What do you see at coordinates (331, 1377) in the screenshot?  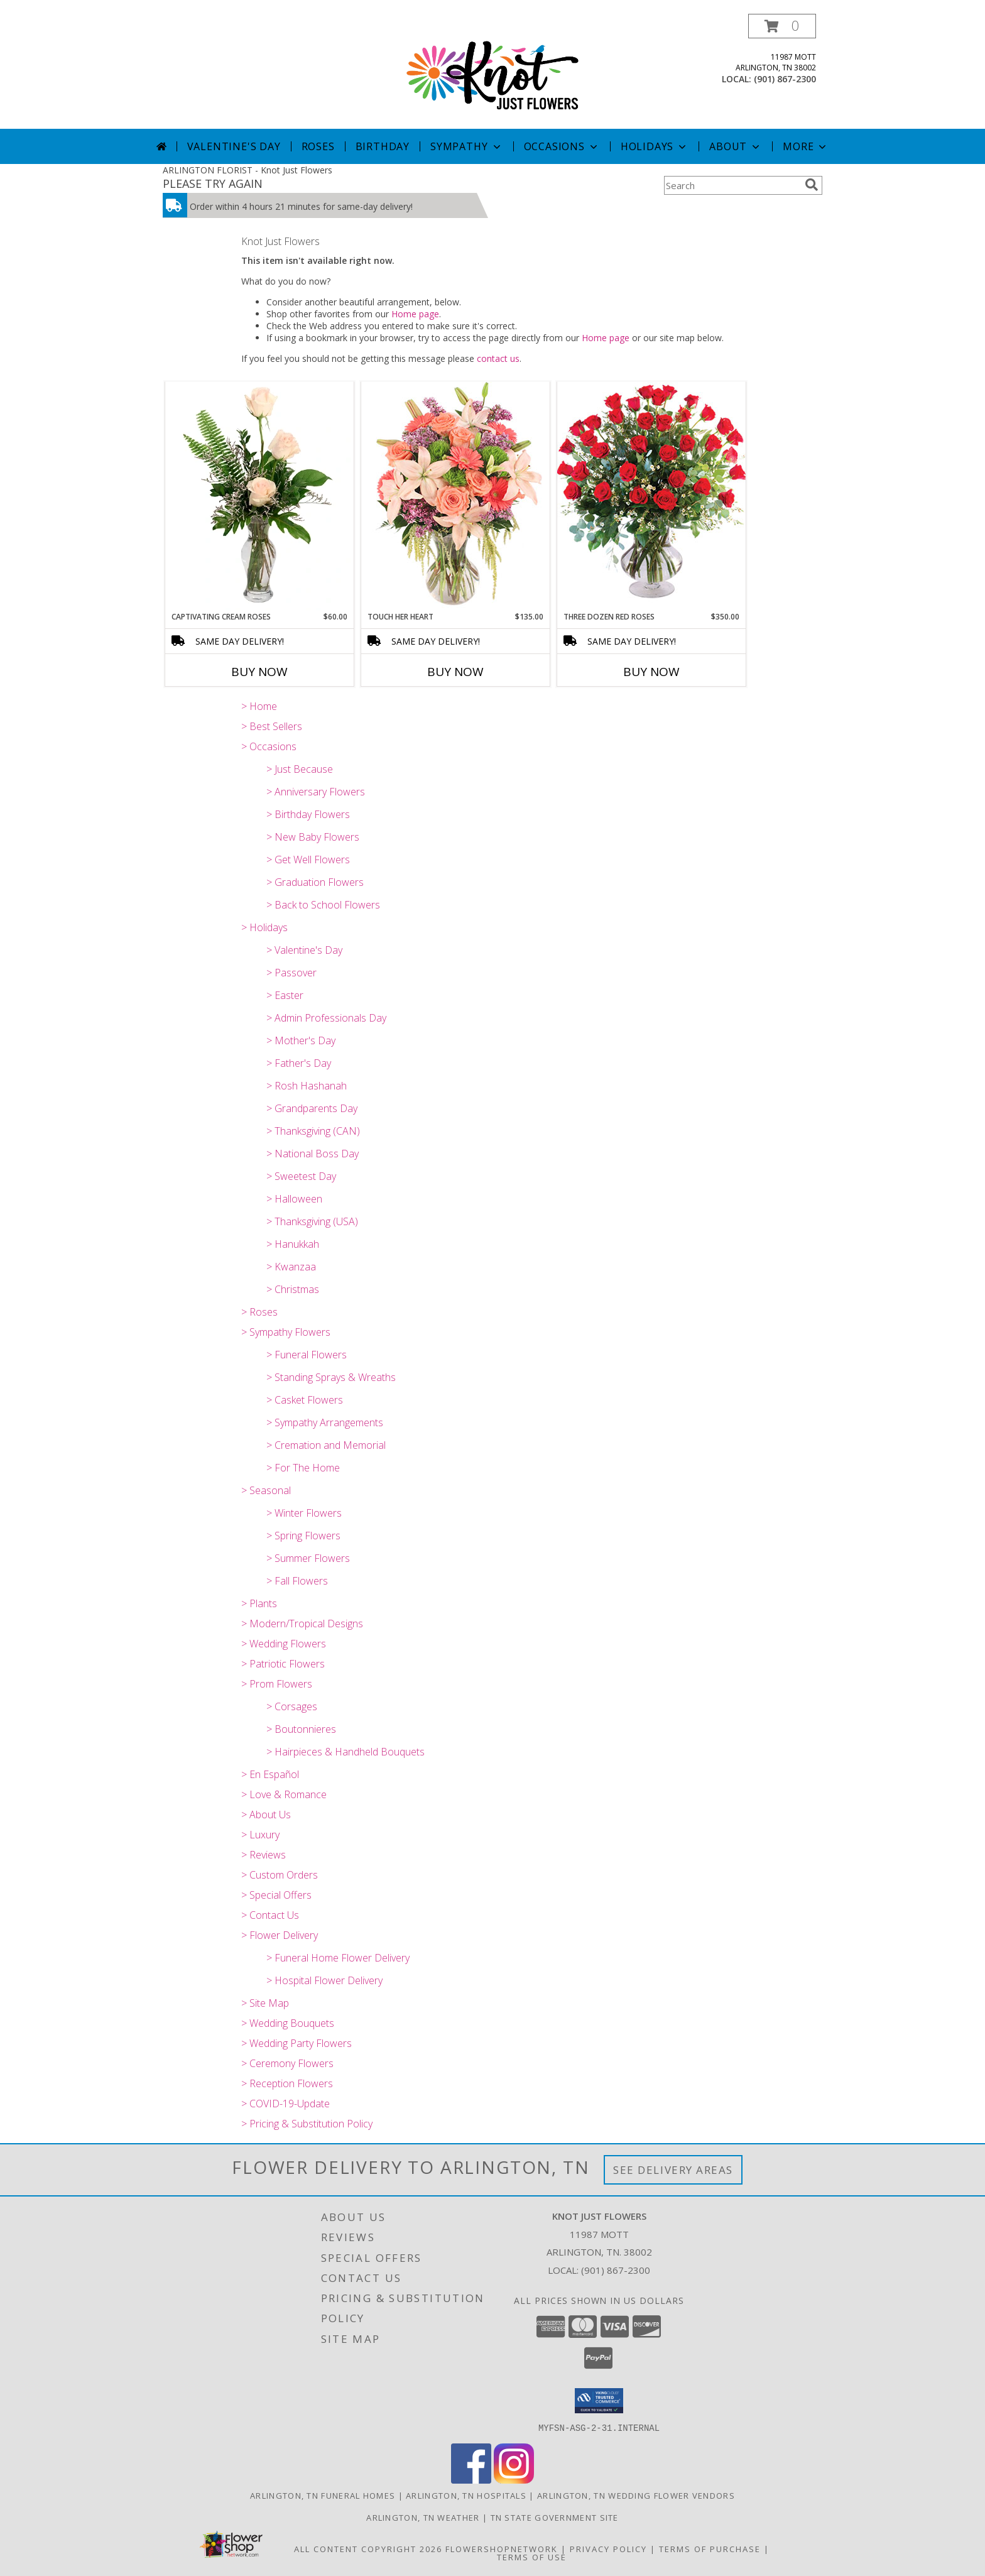 I see `> Standing Sprays & Wreaths` at bounding box center [331, 1377].